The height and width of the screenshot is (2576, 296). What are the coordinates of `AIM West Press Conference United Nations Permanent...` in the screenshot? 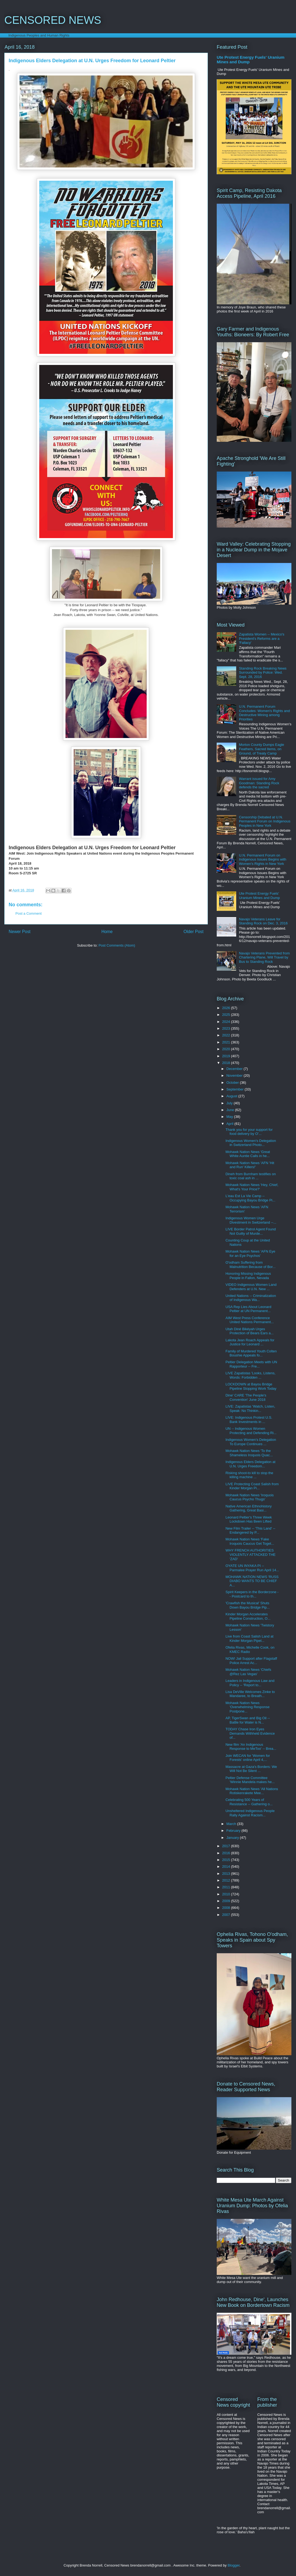 It's located at (249, 1320).